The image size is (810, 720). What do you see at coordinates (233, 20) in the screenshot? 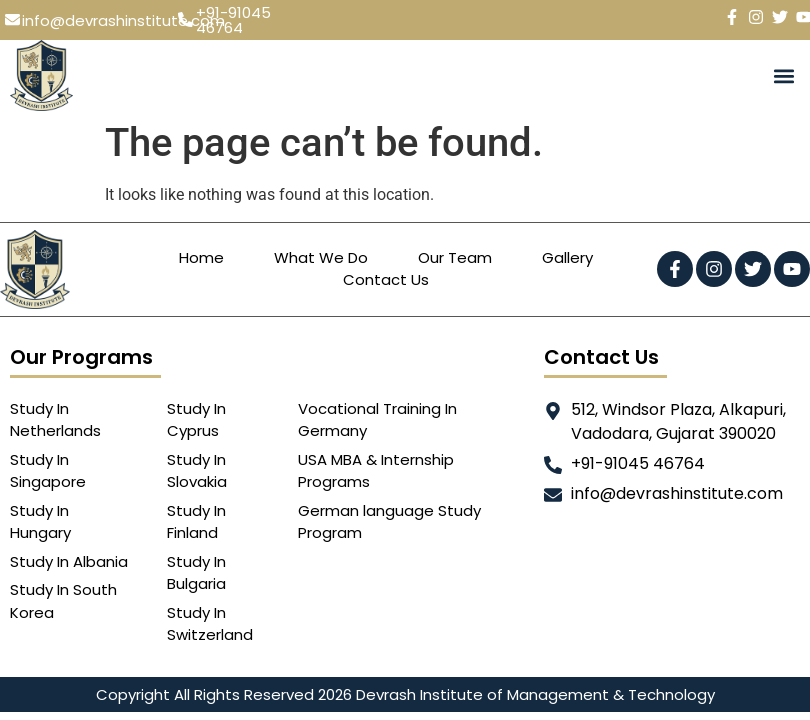
I see `+91-91045 46764` at bounding box center [233, 20].